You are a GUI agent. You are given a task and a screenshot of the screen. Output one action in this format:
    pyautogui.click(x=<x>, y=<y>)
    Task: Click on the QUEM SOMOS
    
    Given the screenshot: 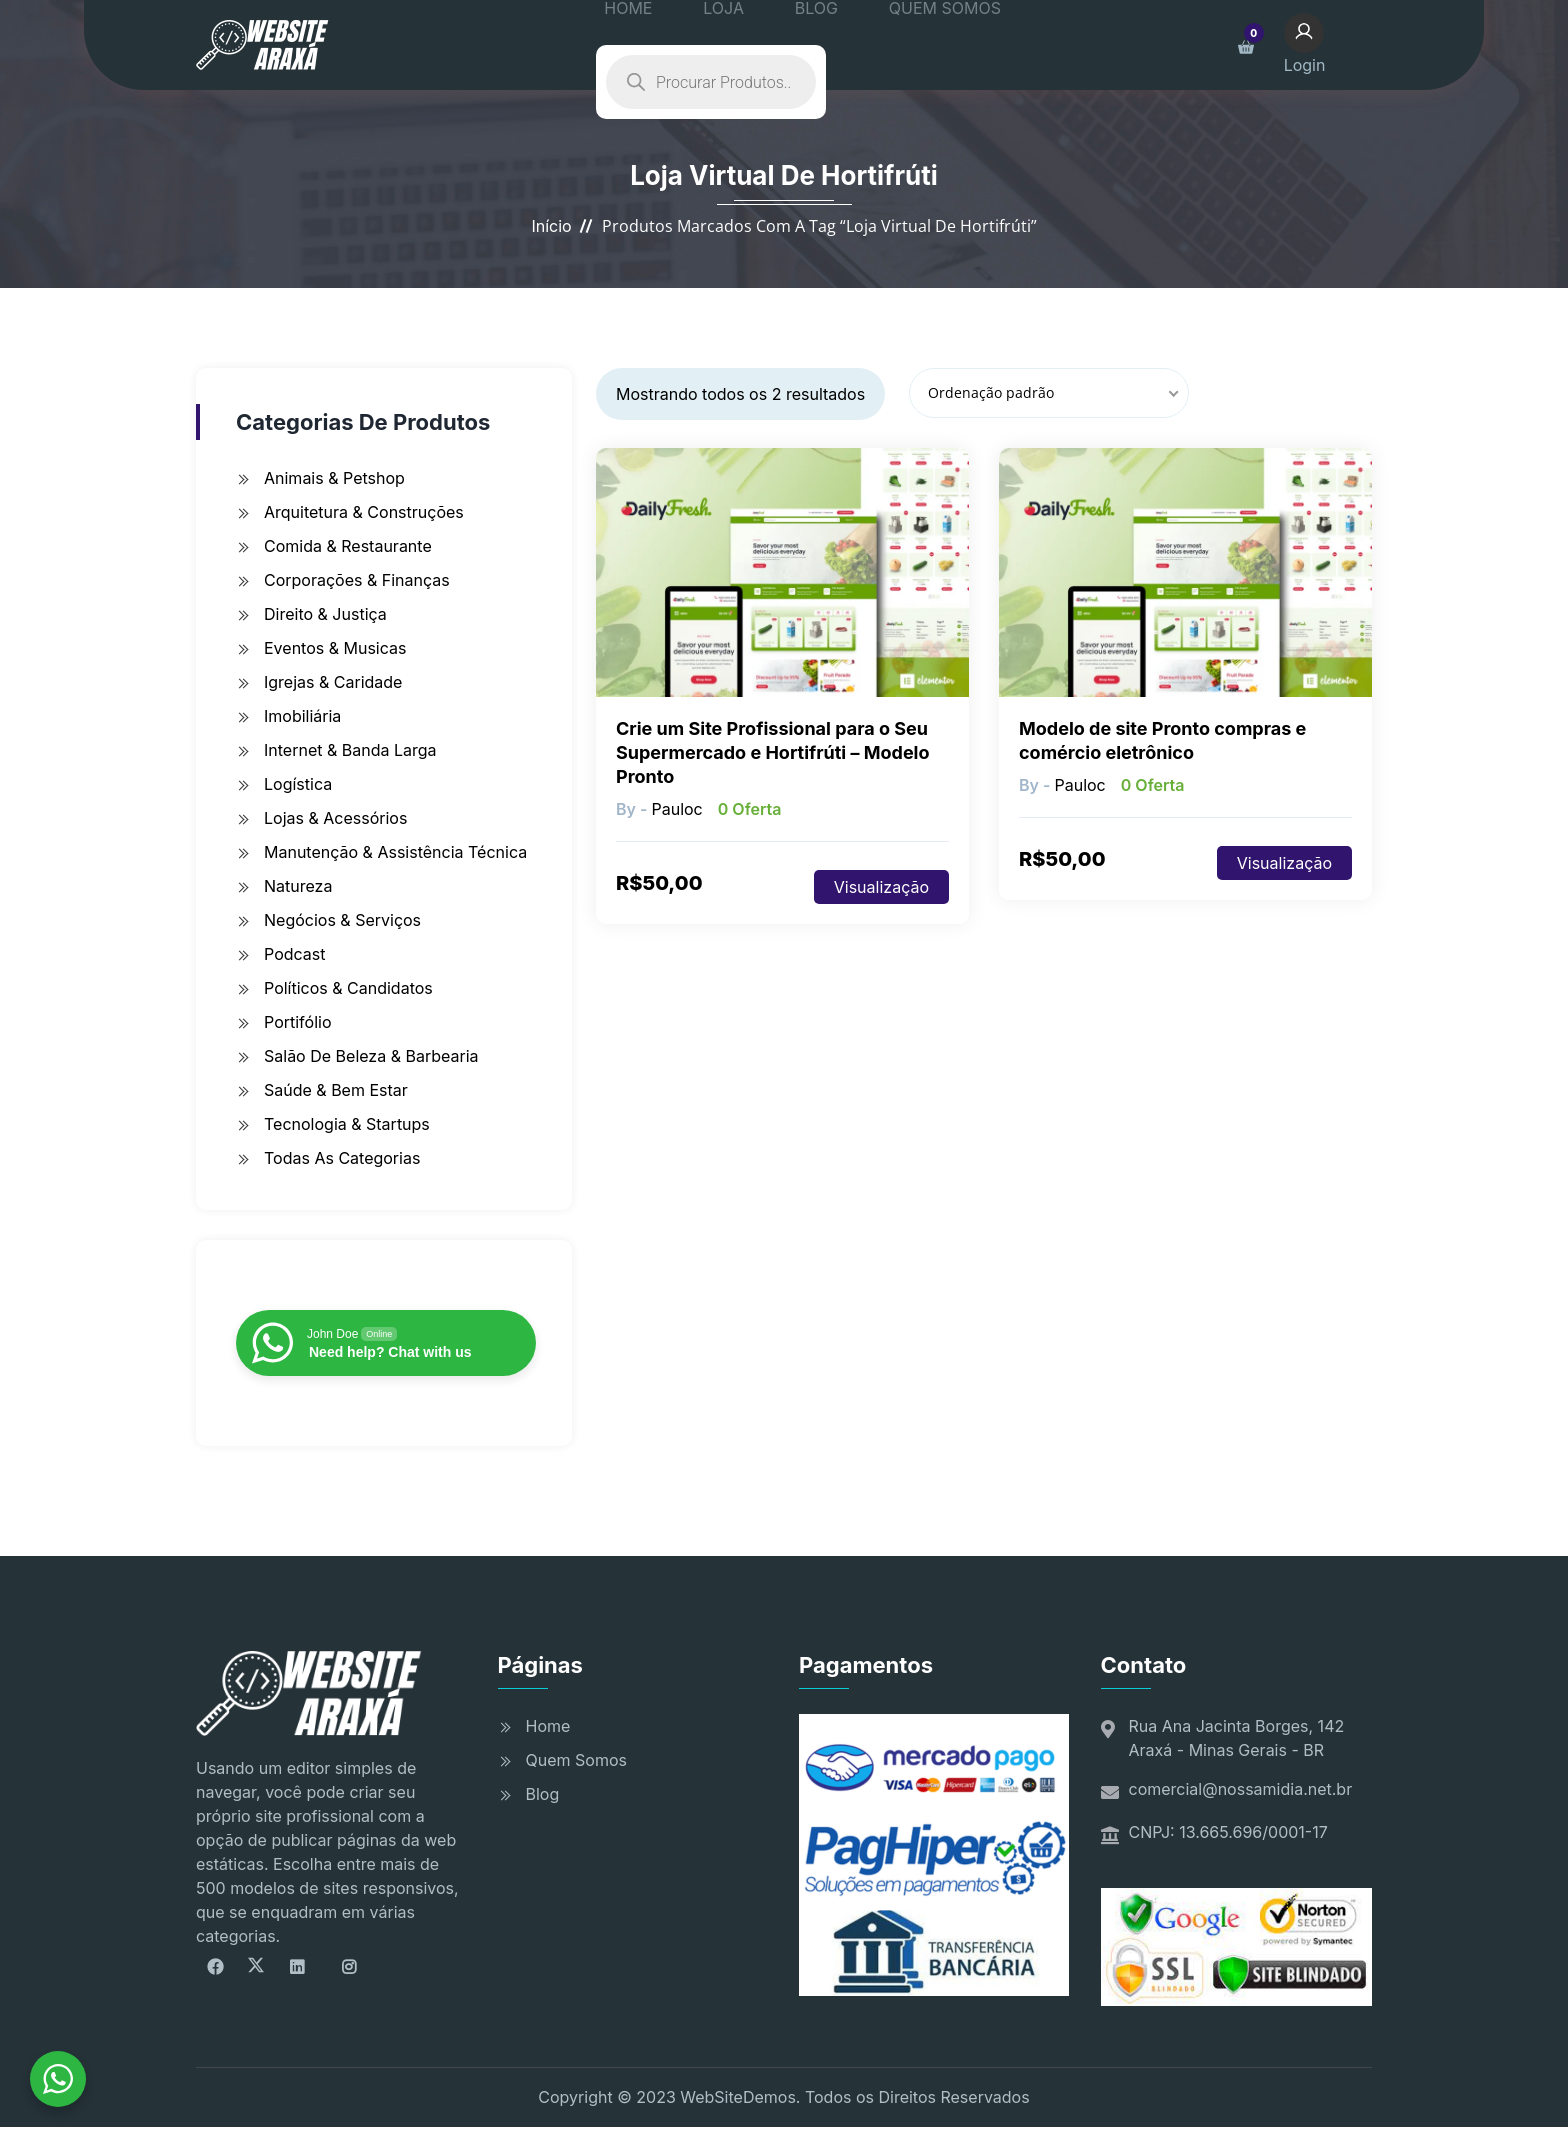 What is the action you would take?
    pyautogui.click(x=896, y=45)
    